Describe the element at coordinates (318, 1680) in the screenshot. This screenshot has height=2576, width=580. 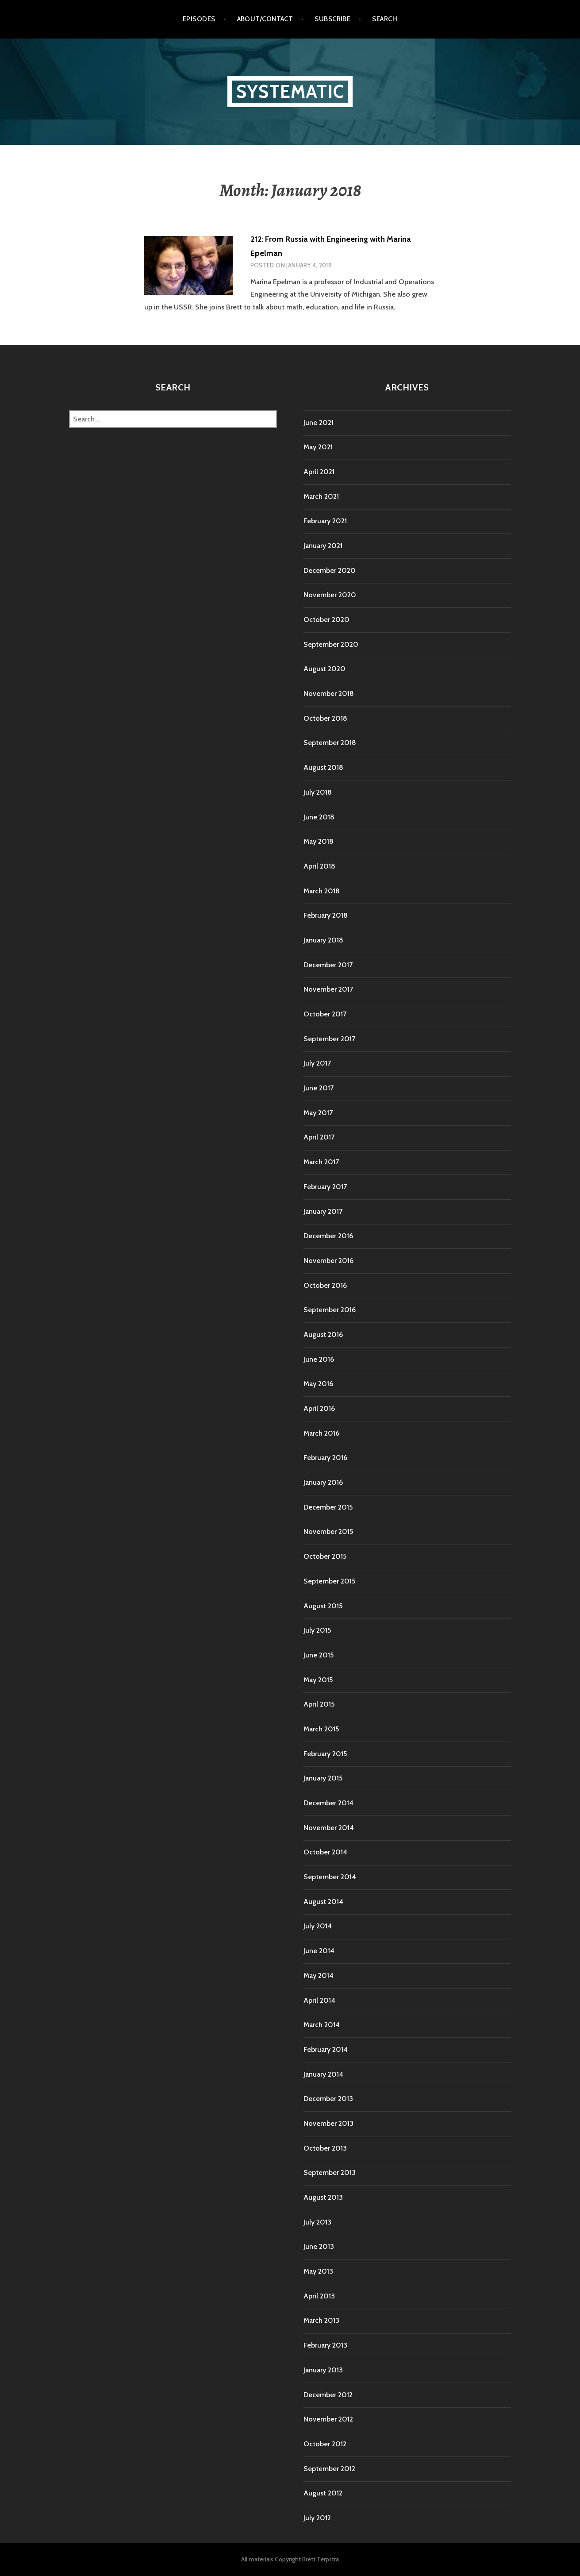
I see `May 2015` at that location.